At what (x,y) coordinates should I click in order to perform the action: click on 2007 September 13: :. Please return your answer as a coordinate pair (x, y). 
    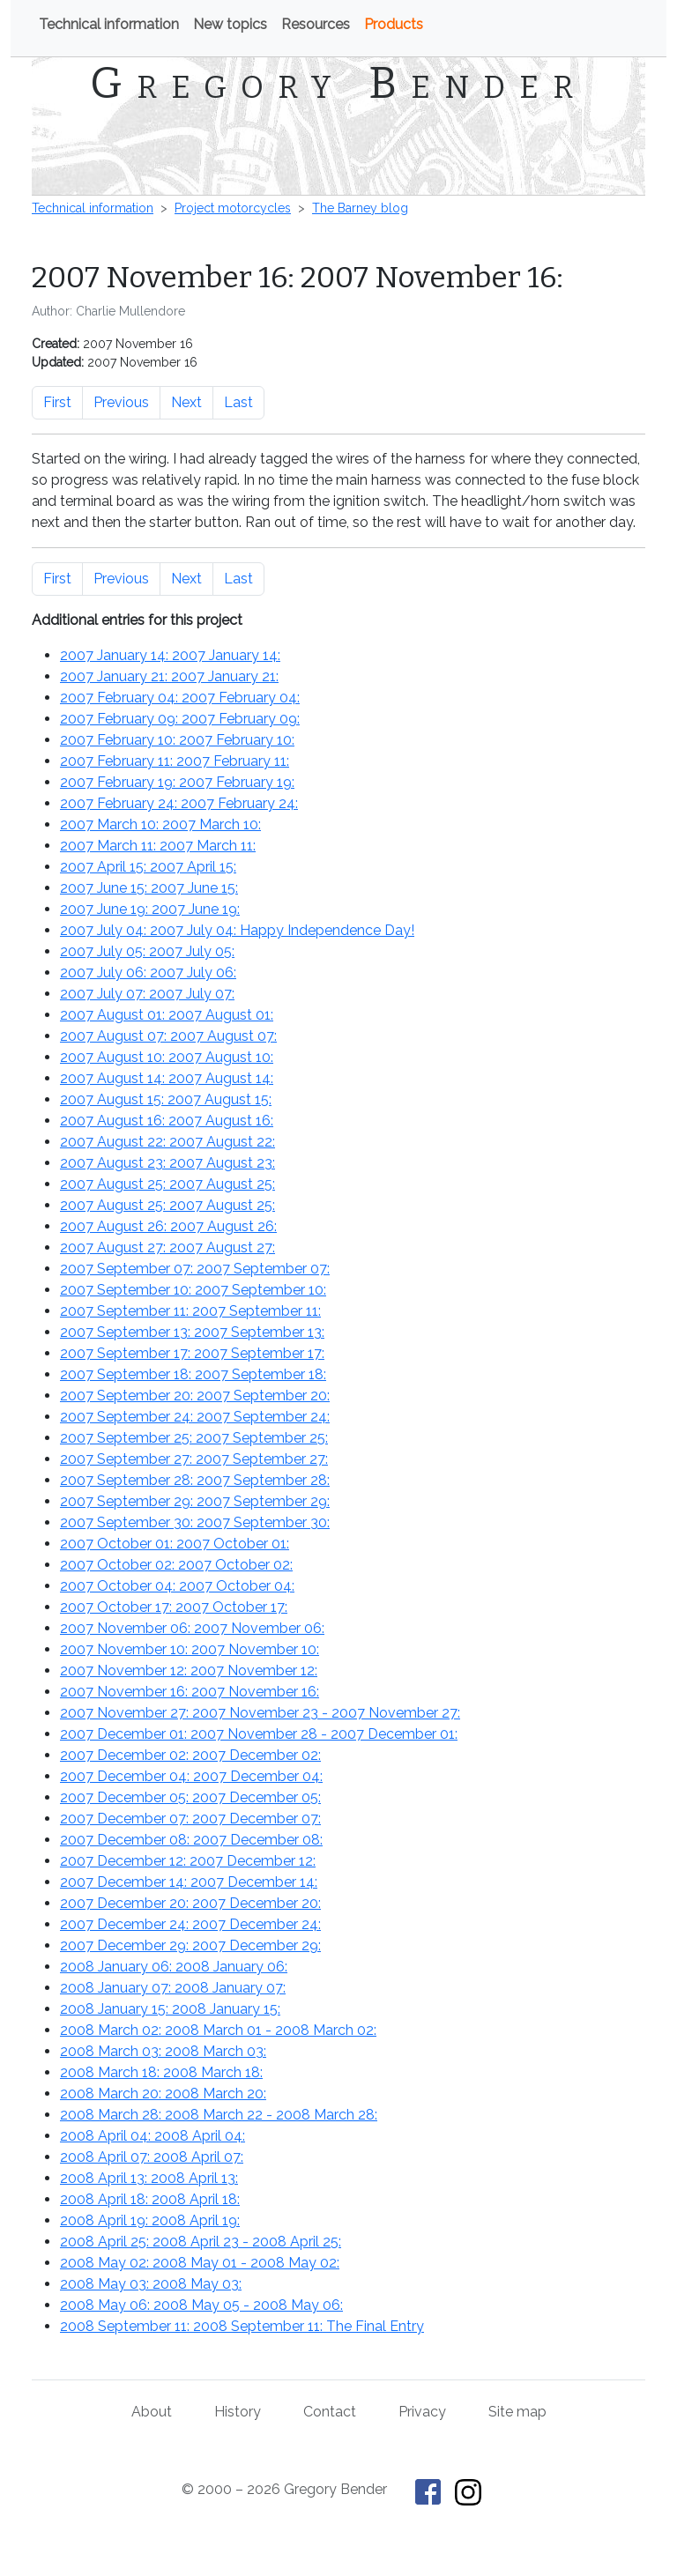
    Looking at the image, I should click on (192, 1332).